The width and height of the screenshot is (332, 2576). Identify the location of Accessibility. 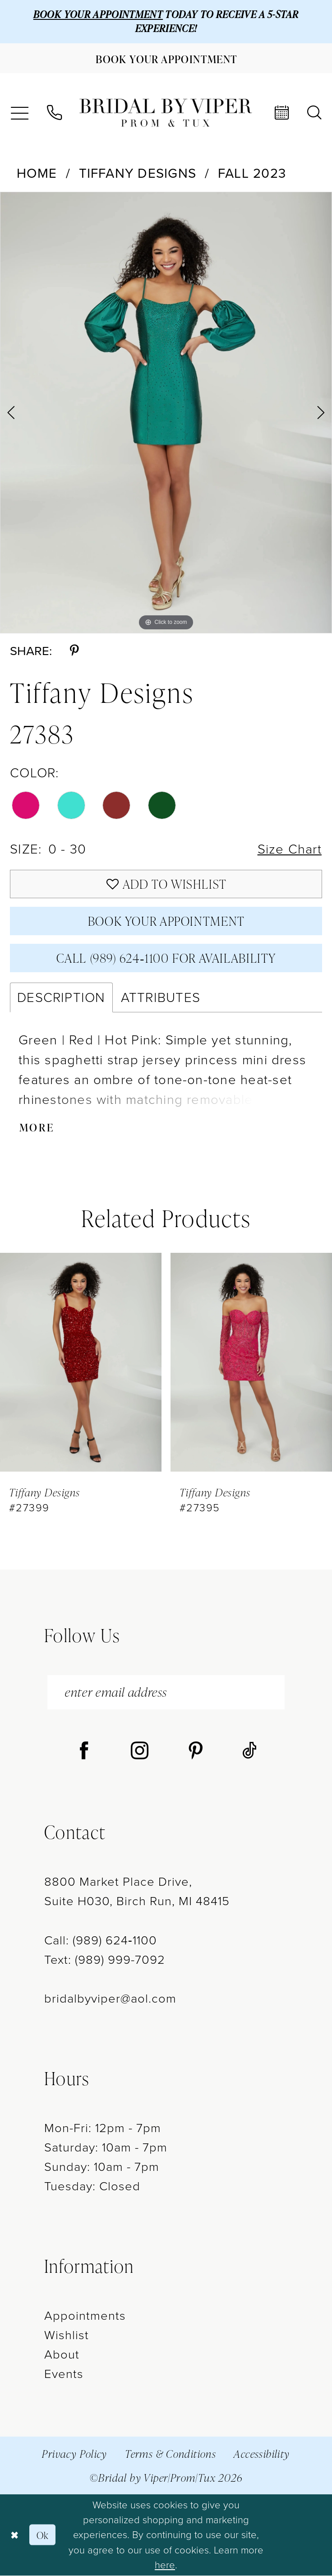
(262, 2454).